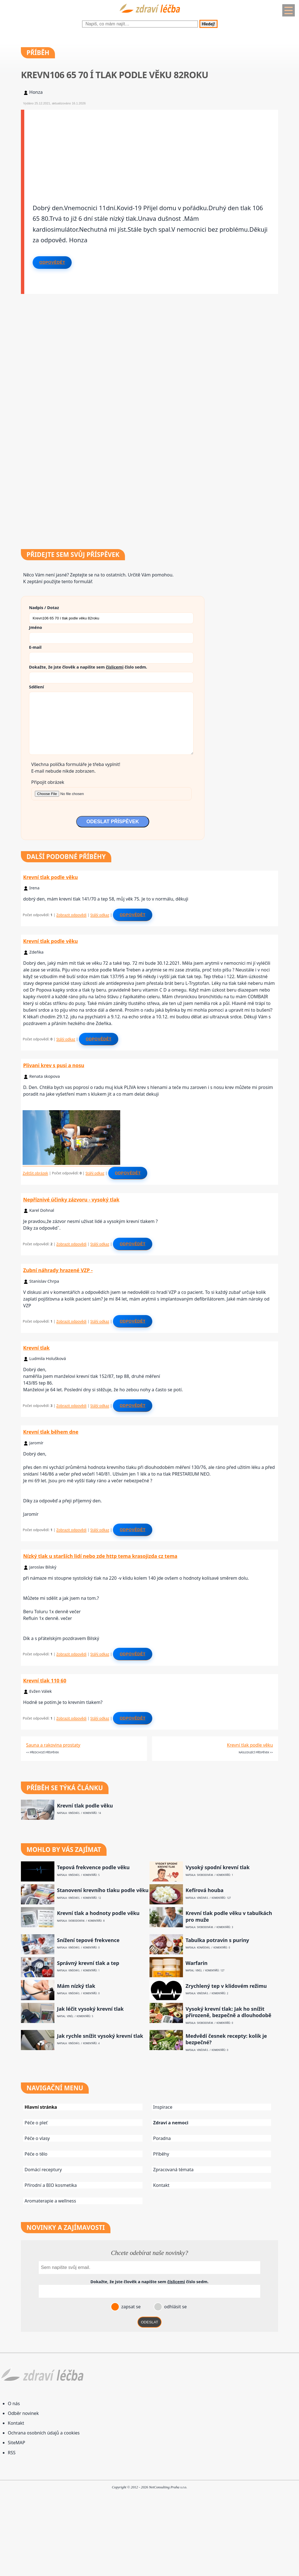 Image resolution: width=299 pixels, height=2576 pixels. What do you see at coordinates (51, 2185) in the screenshot?
I see `Přírodní a BIO kosmetika` at bounding box center [51, 2185].